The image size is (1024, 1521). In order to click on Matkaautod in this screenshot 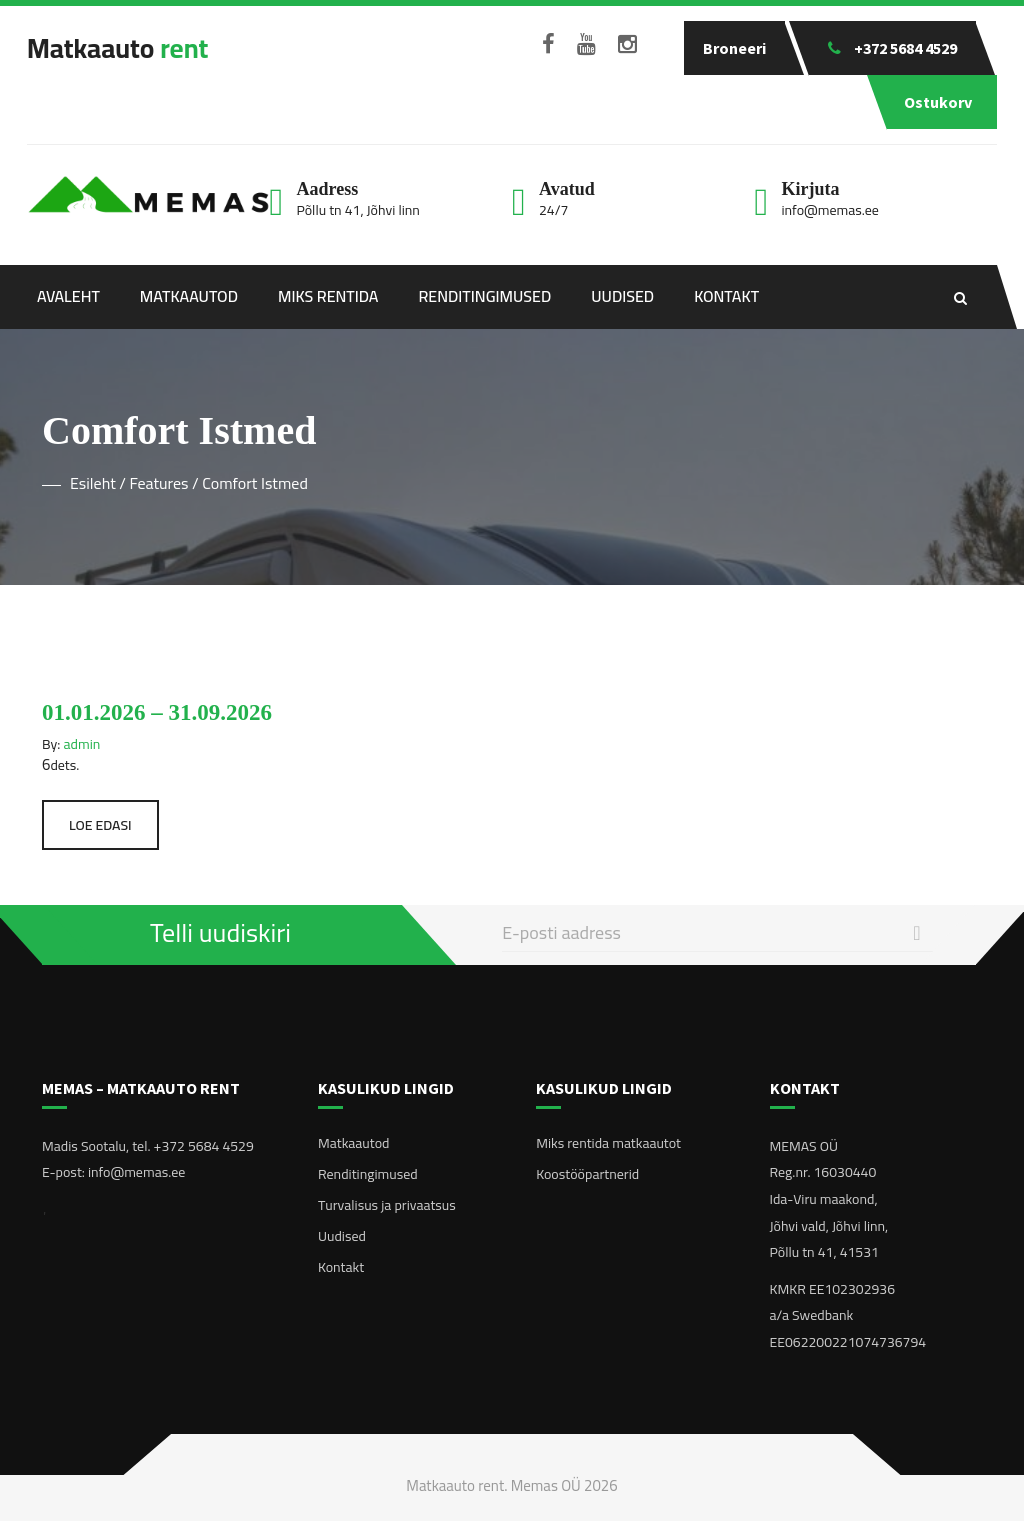, I will do `click(189, 296)`.